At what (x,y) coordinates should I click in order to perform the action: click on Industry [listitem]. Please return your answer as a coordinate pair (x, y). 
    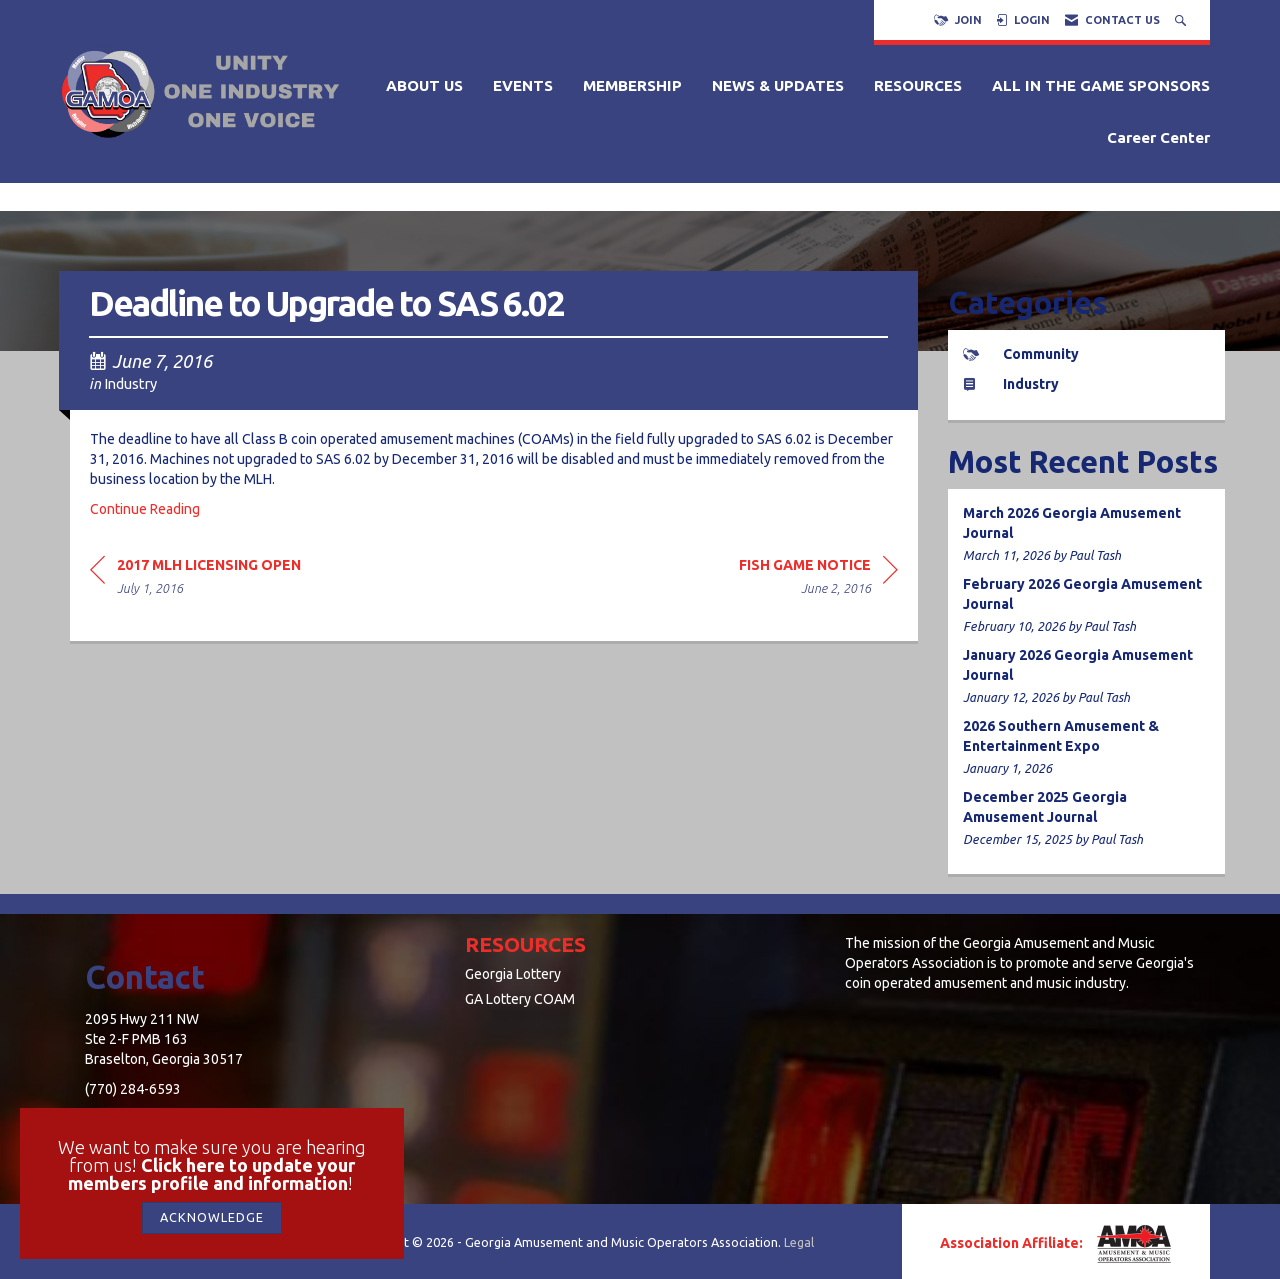
    Looking at the image, I should click on (1011, 384).